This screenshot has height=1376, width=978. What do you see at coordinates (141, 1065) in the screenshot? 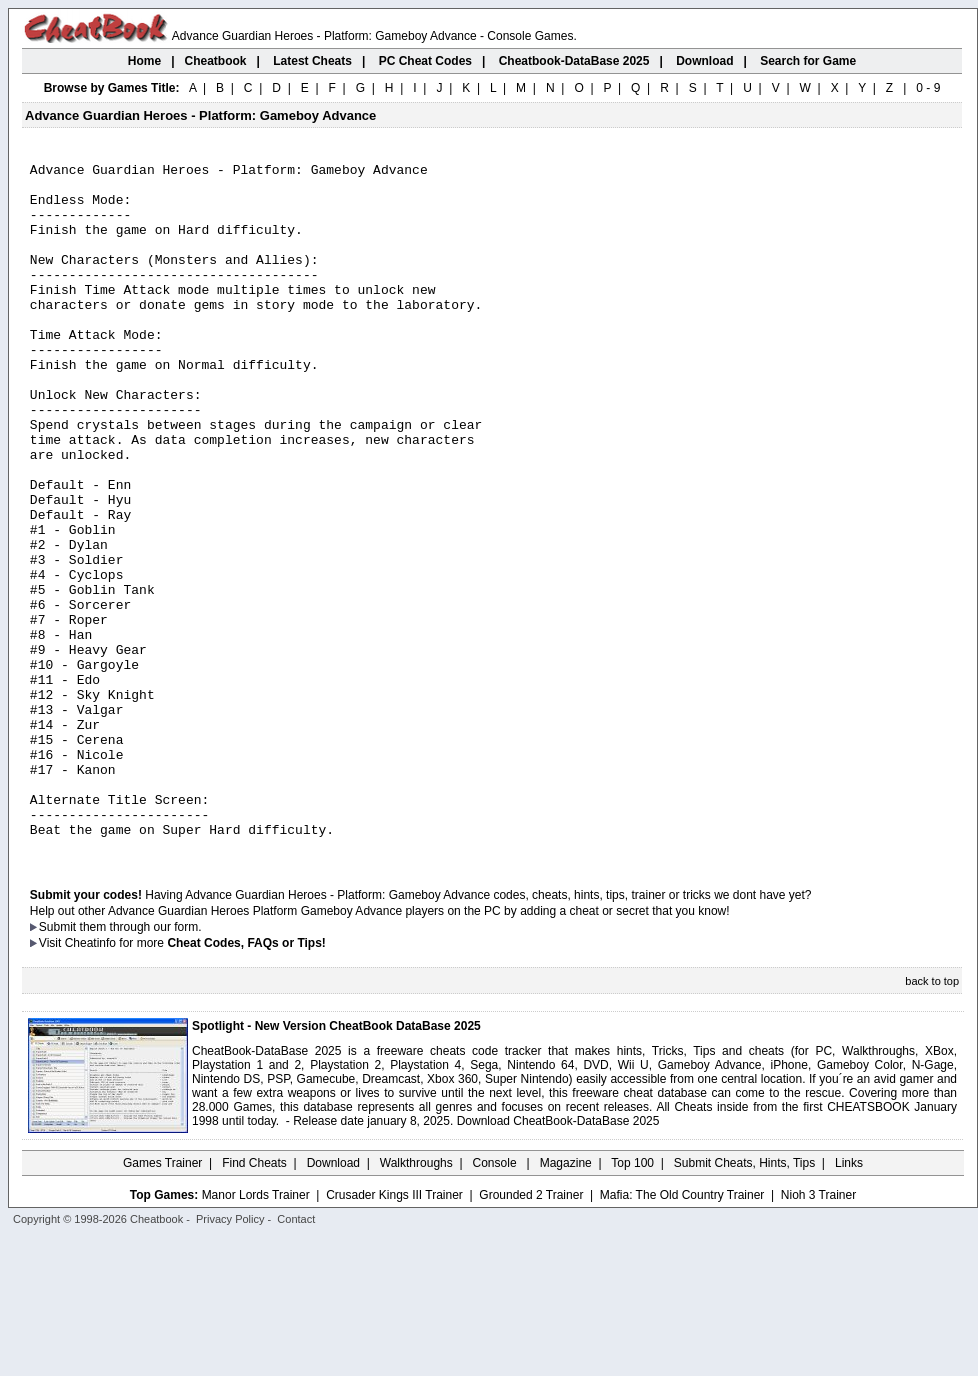
I see `them through our form.` at bounding box center [141, 1065].